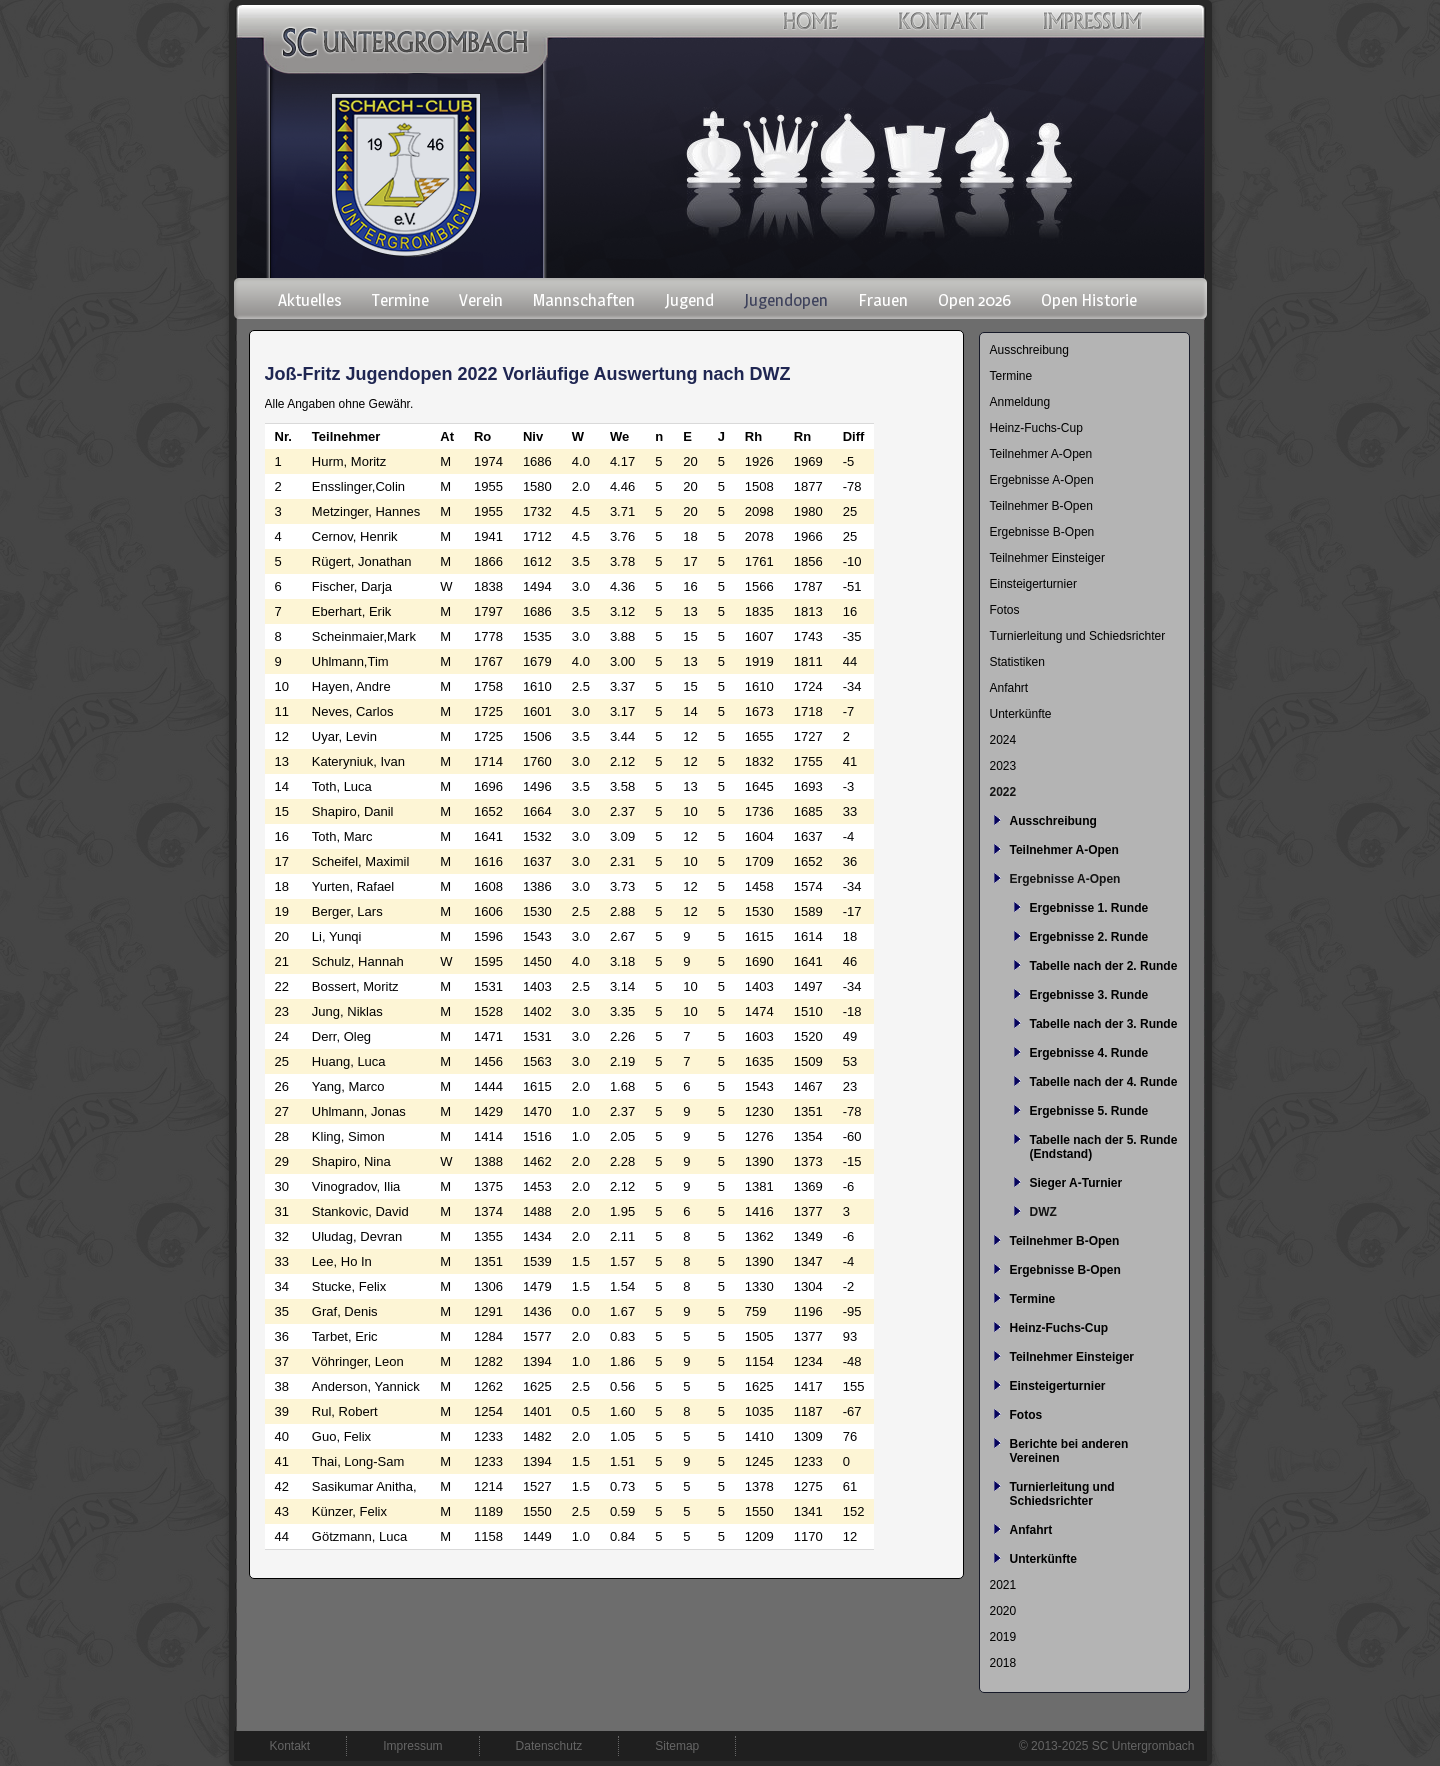 This screenshot has height=1766, width=1440. I want to click on Tabelle nach der 4. Runde [menuitem], so click(1104, 1082).